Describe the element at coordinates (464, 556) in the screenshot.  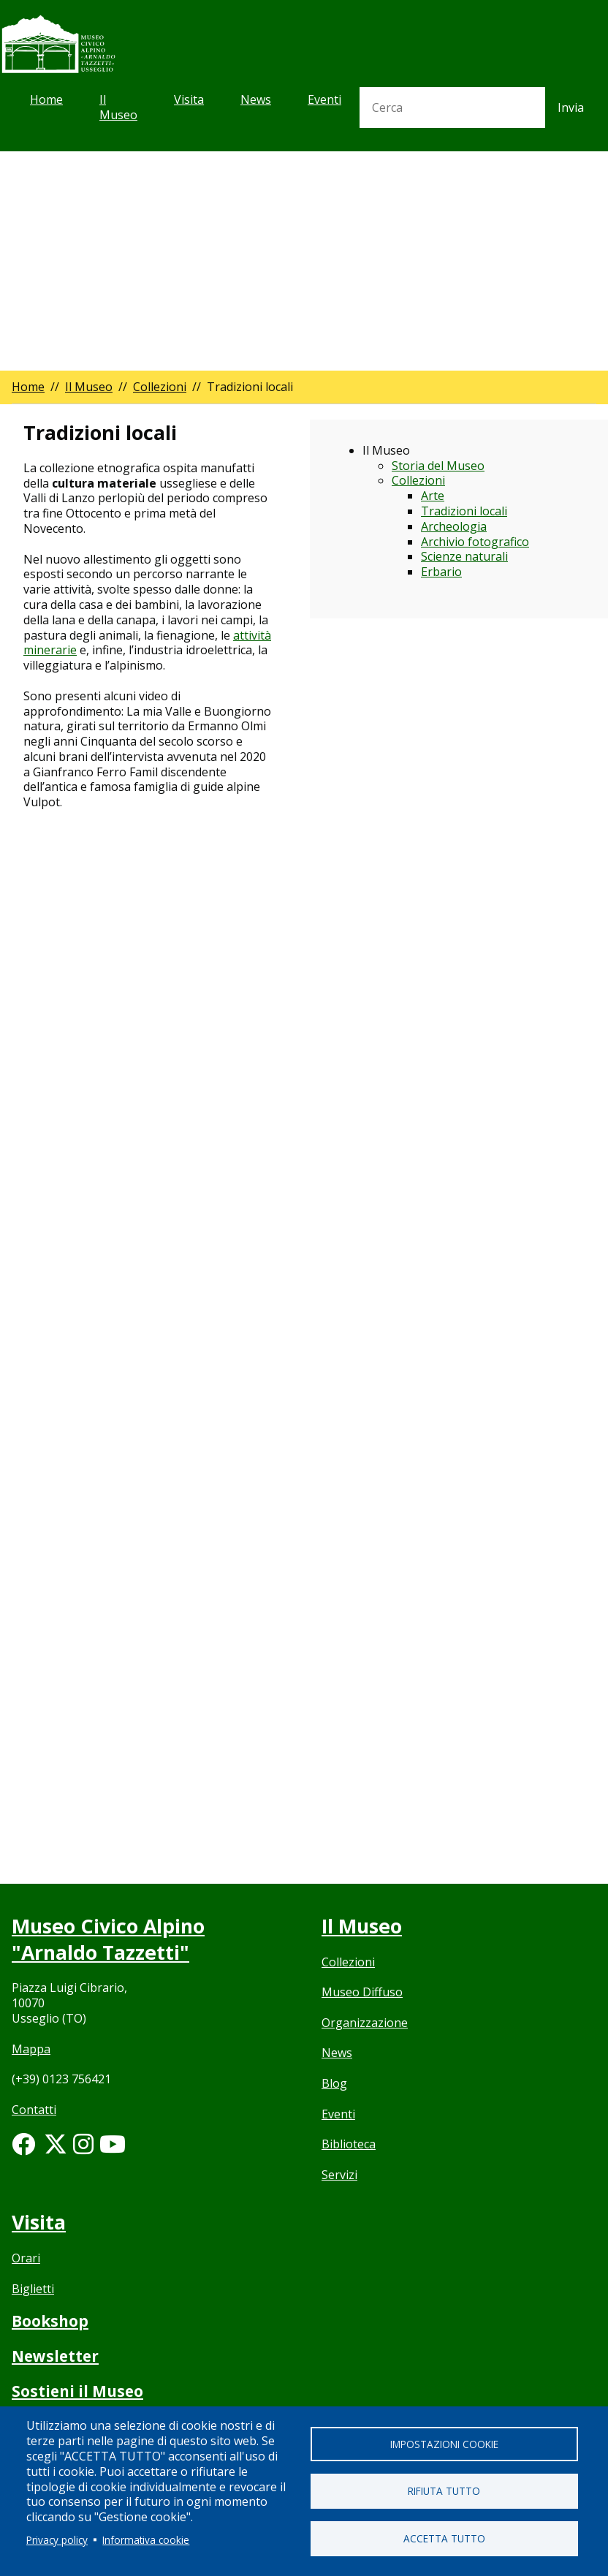
I see `Scienze naturali` at that location.